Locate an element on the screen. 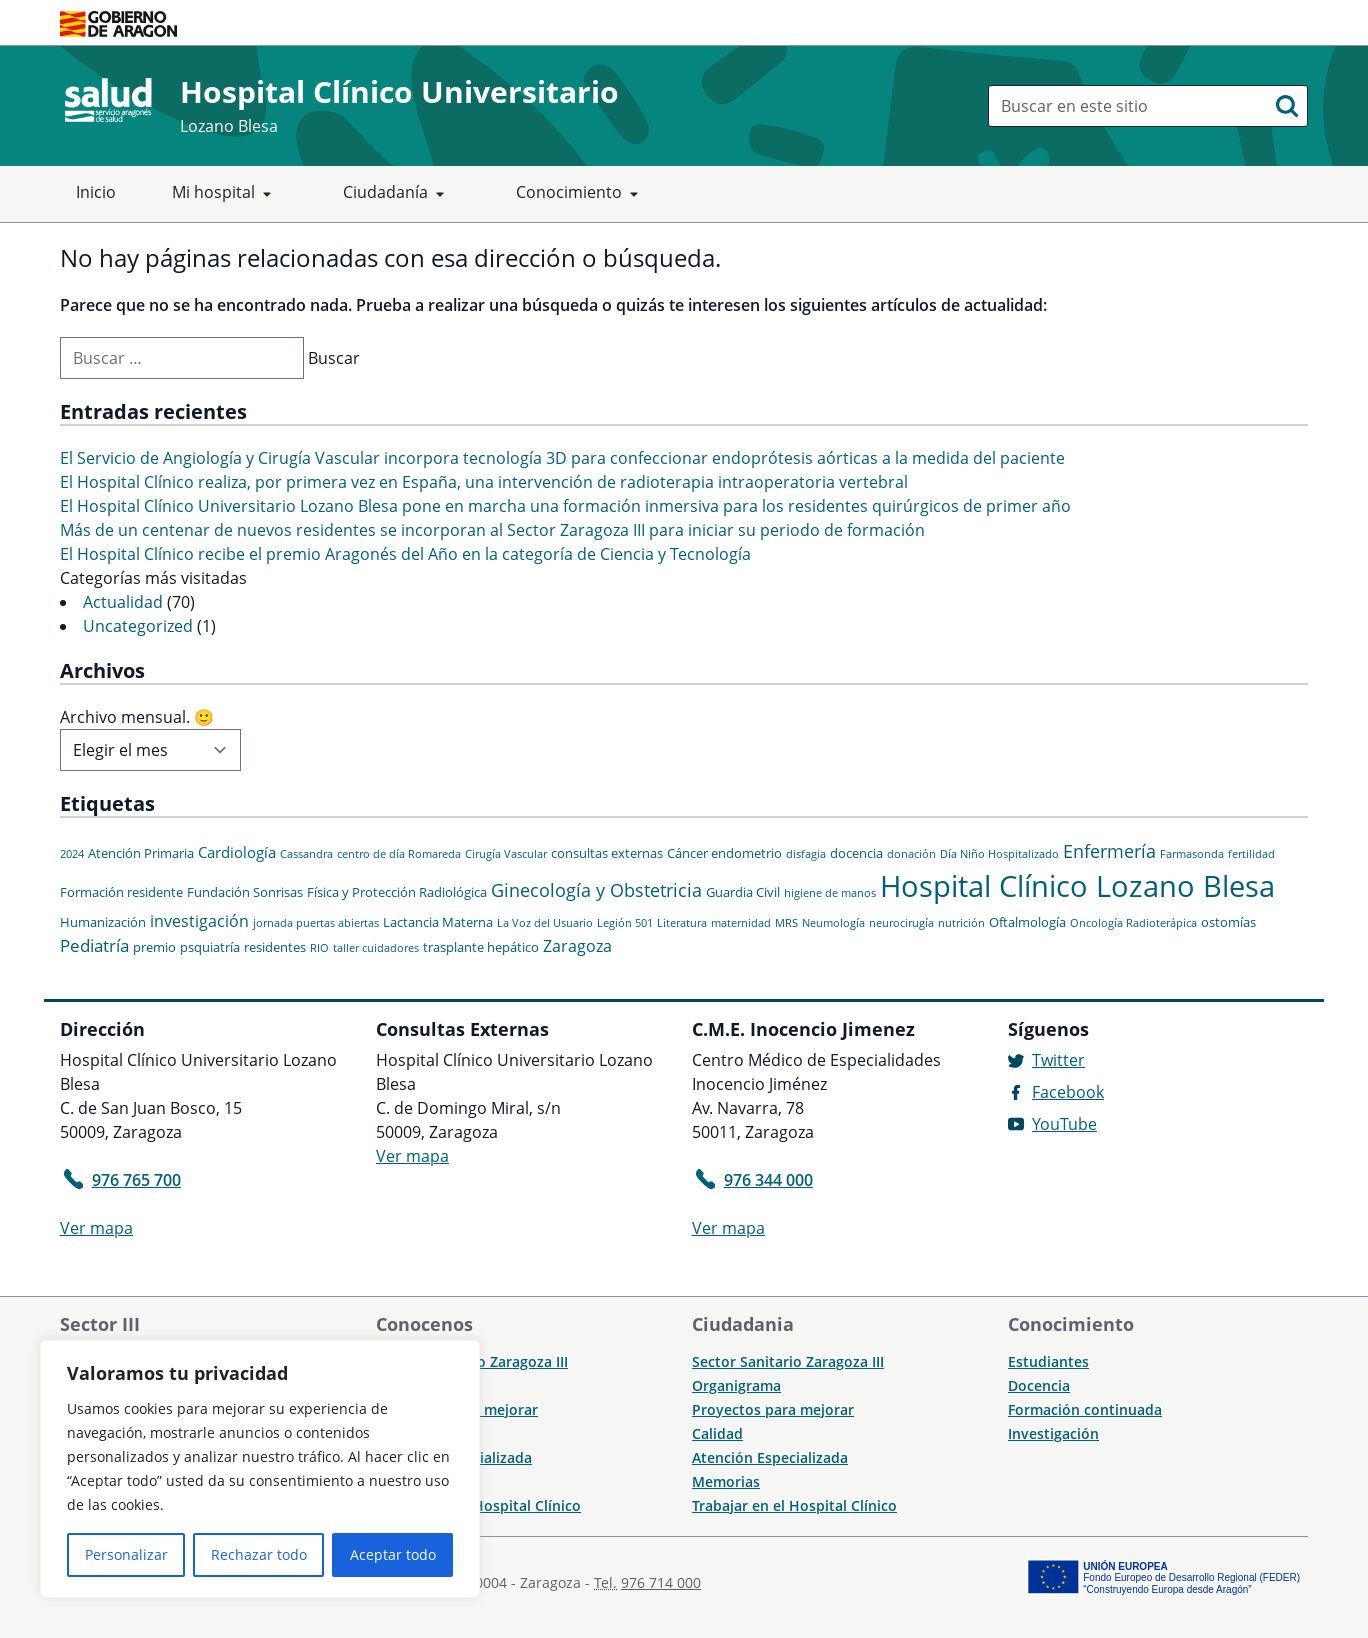  Facebook is located at coordinates (1068, 1092).